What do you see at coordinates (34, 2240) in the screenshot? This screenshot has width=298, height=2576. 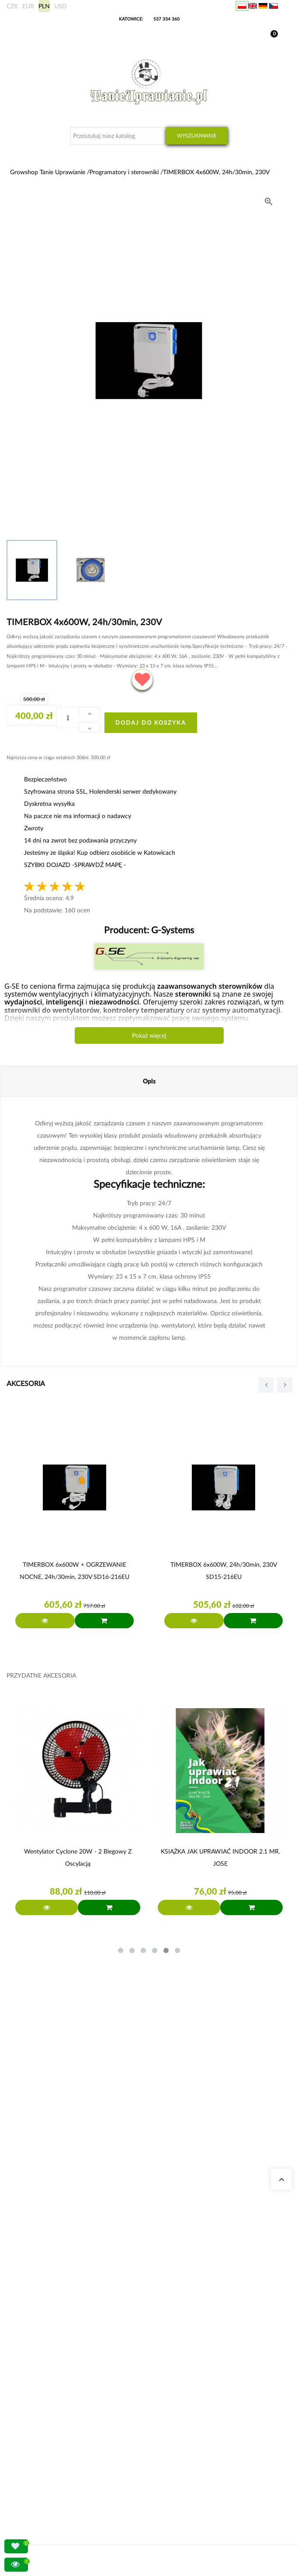 I see `Nasze sklepy` at bounding box center [34, 2240].